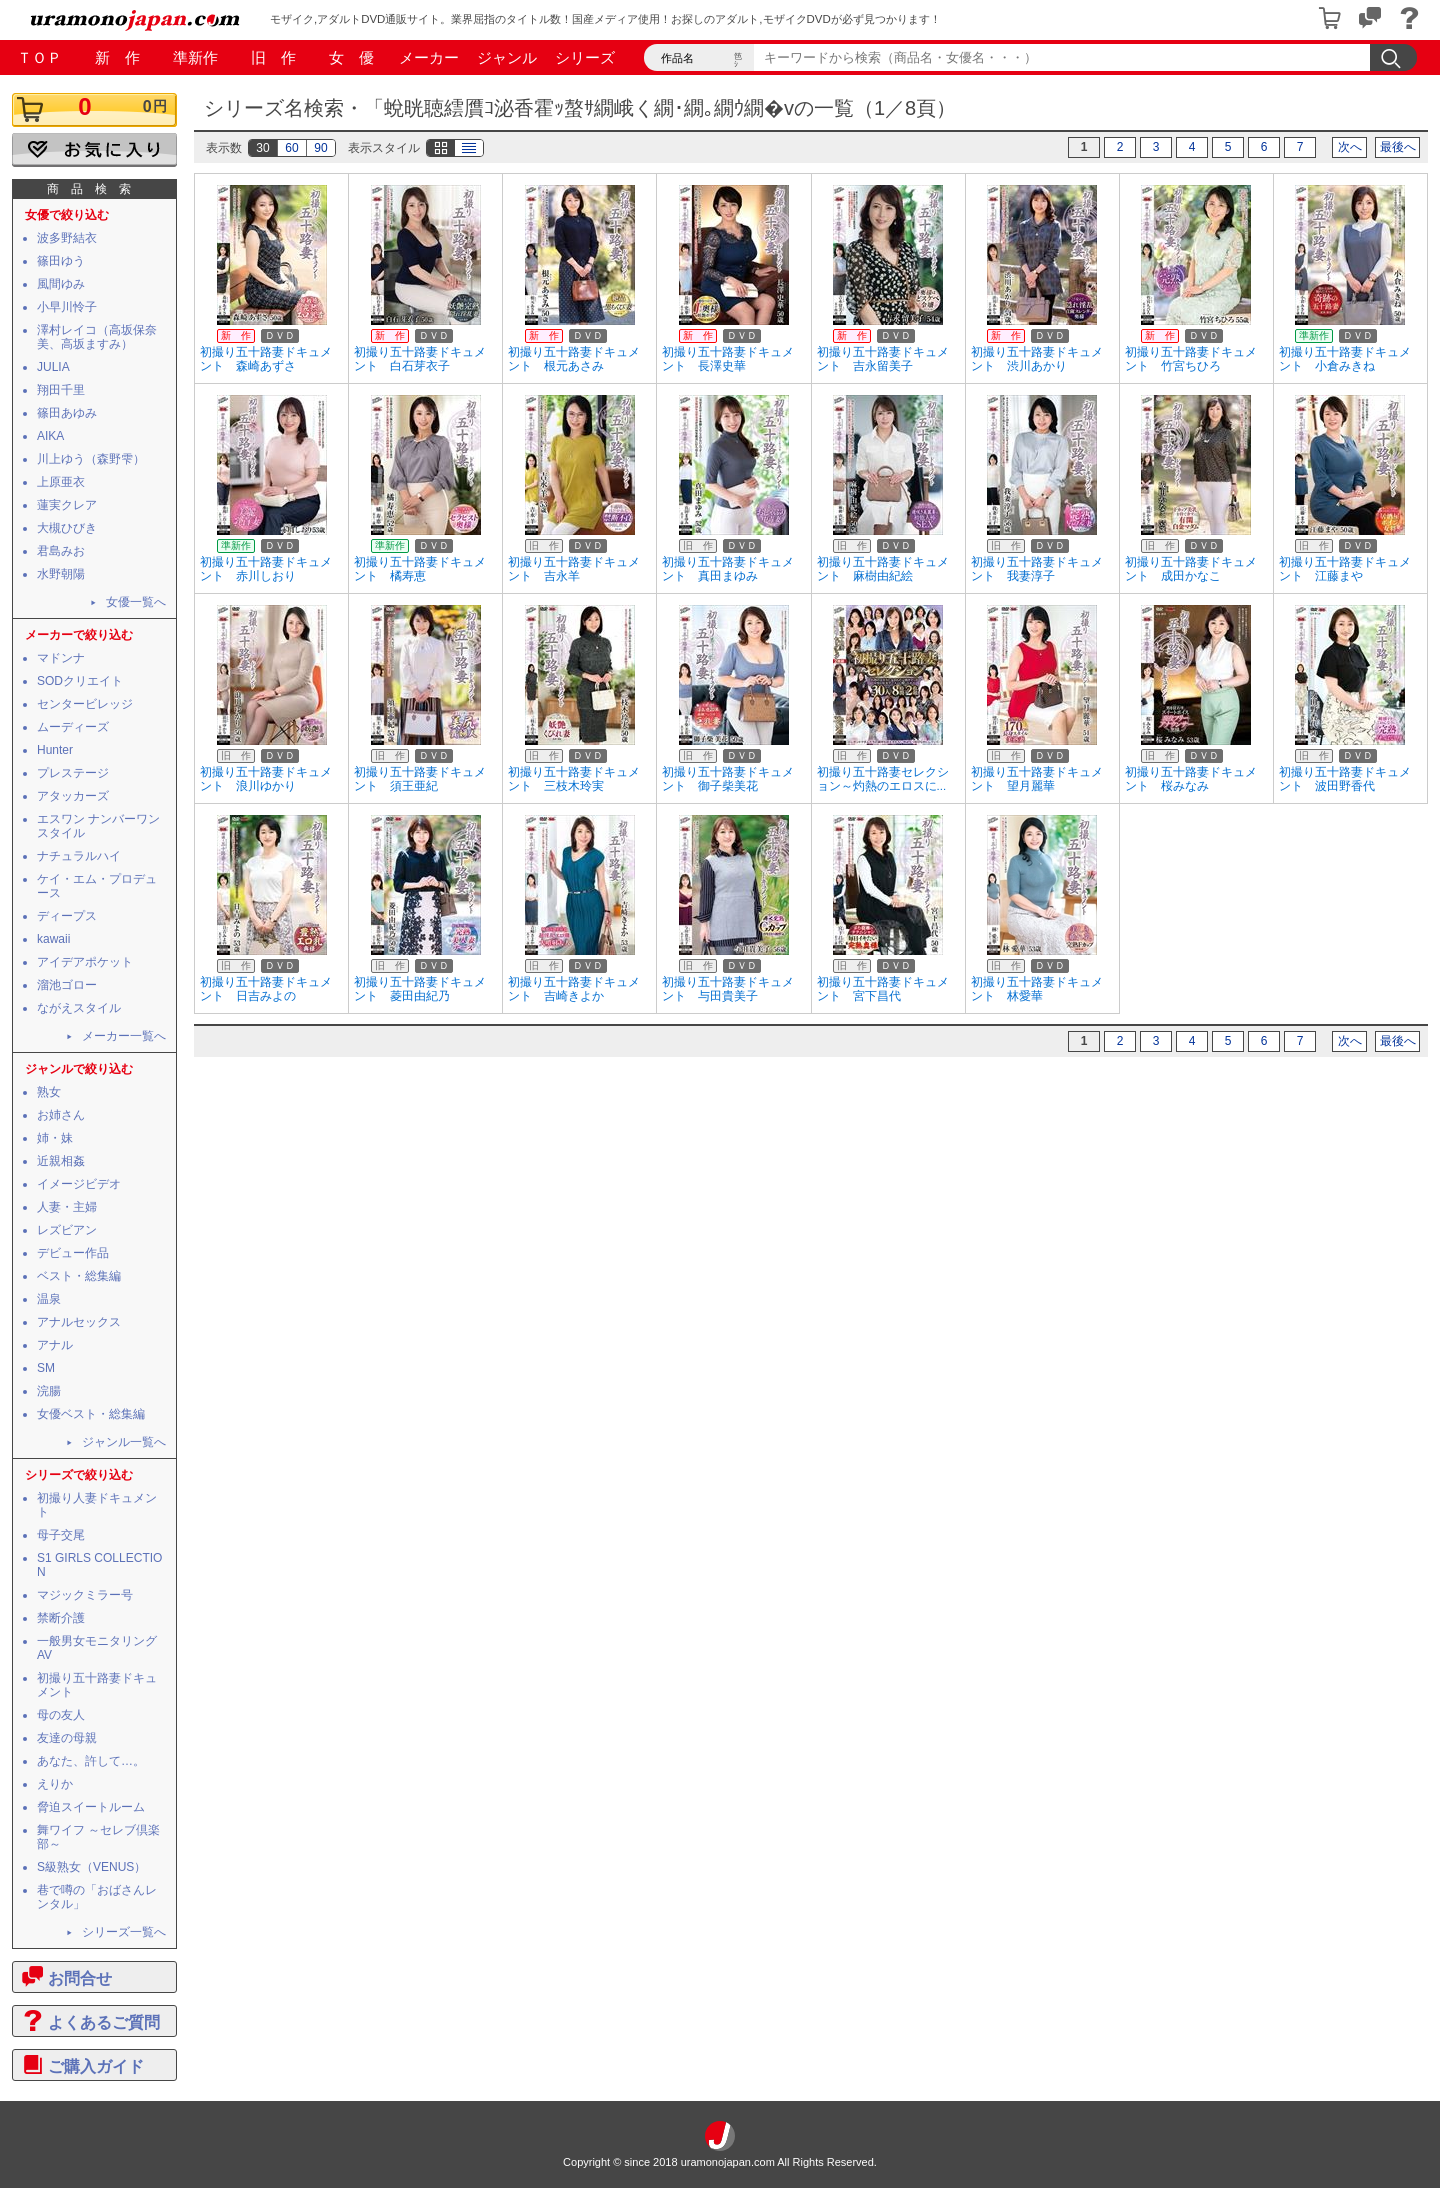  I want to click on 初撮り五十路妻ドキュメント 竹宮ちひろ, so click(1191, 359).